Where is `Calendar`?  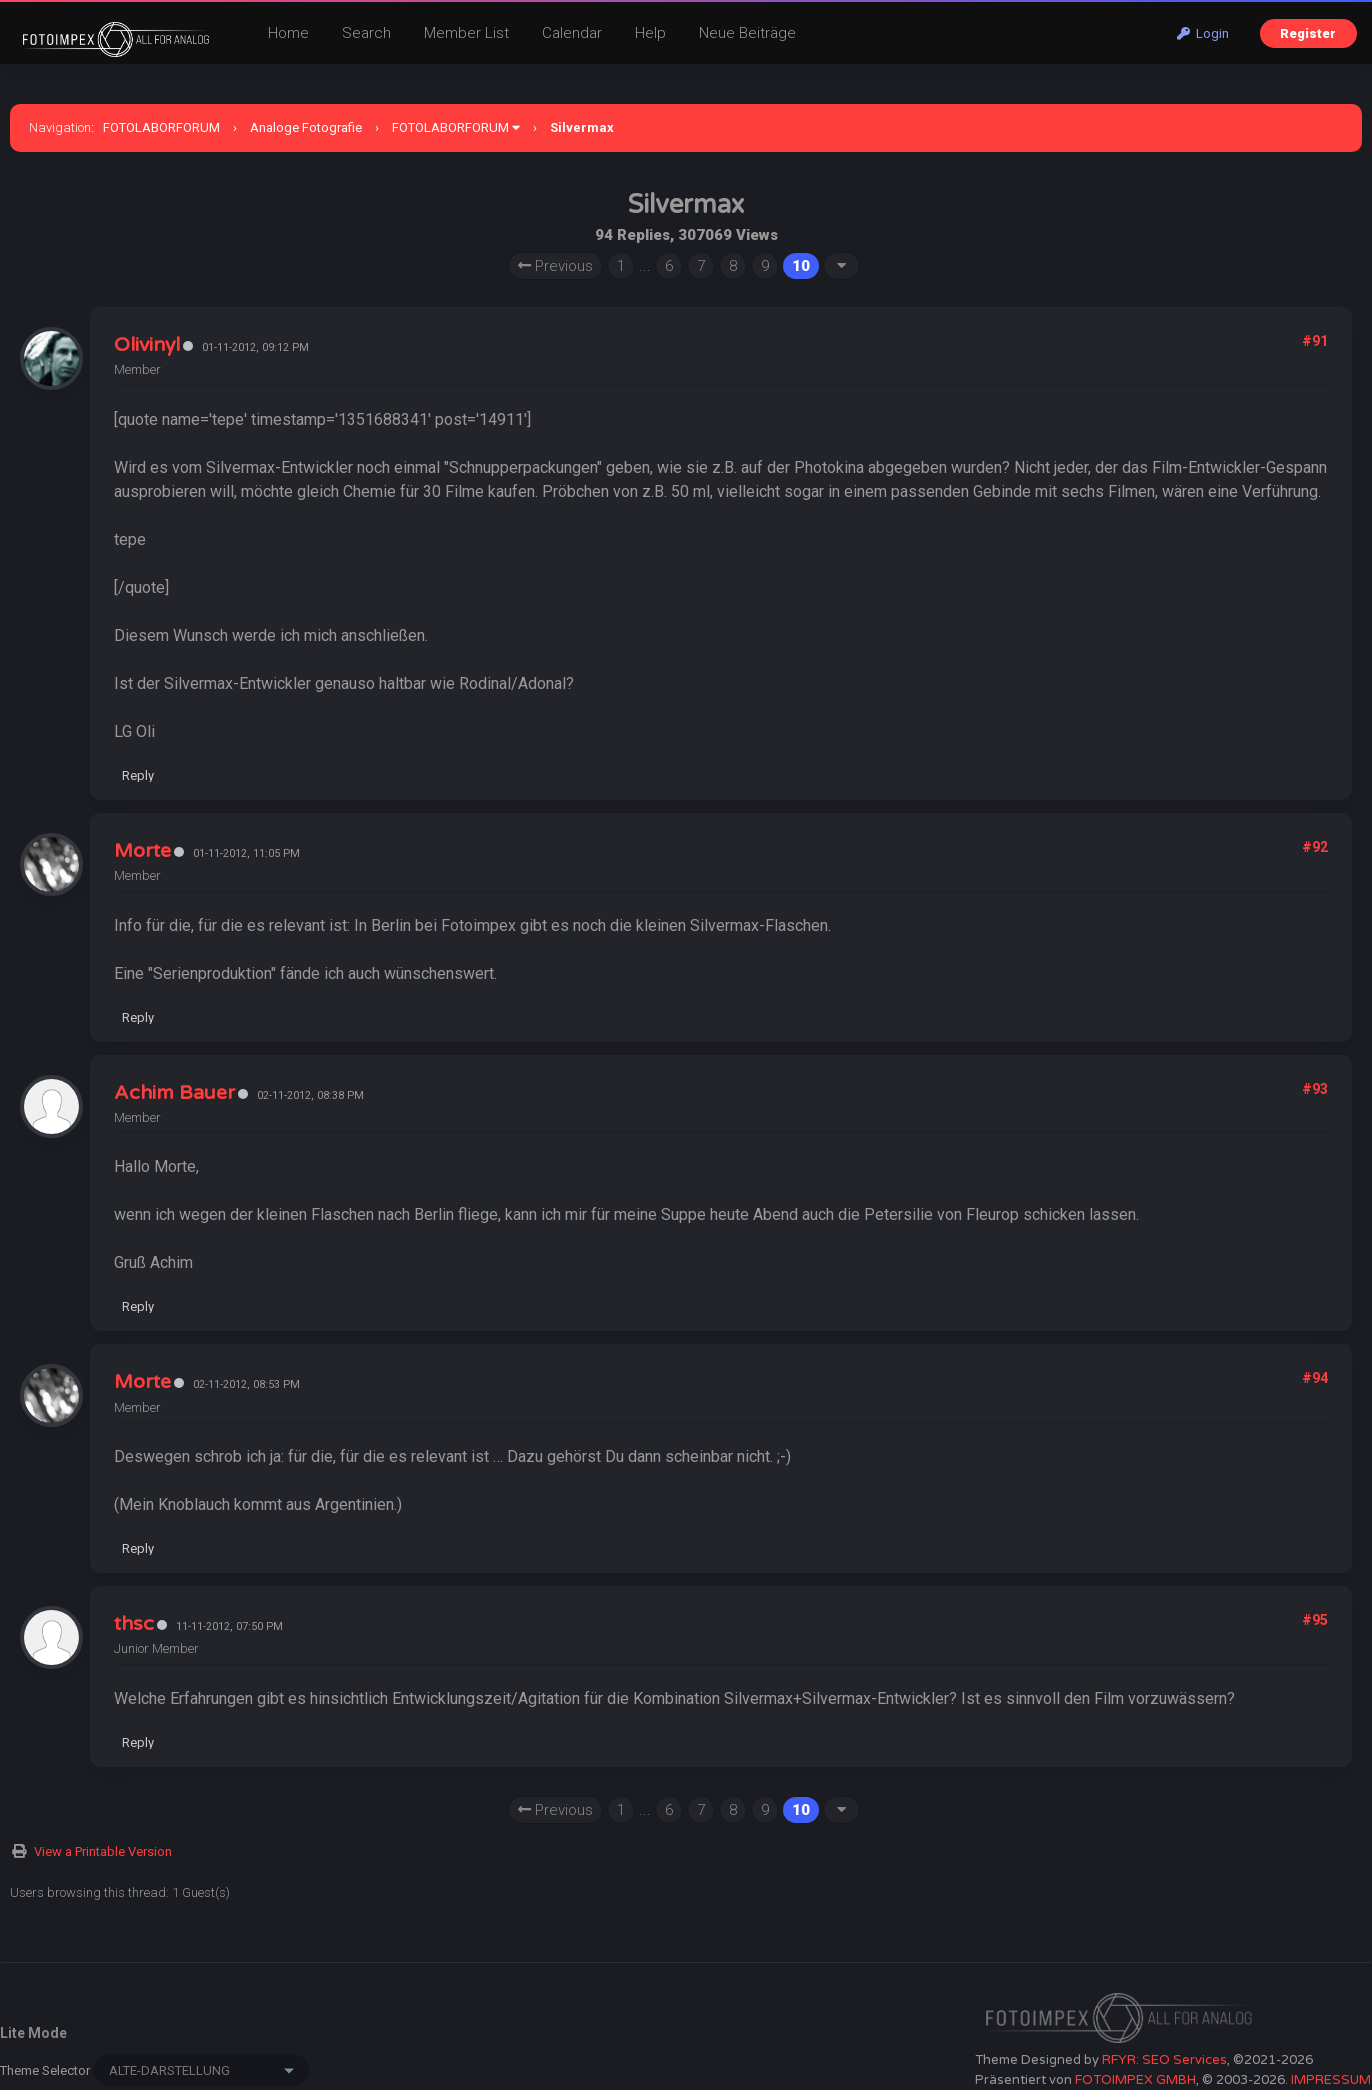 Calendar is located at coordinates (572, 33).